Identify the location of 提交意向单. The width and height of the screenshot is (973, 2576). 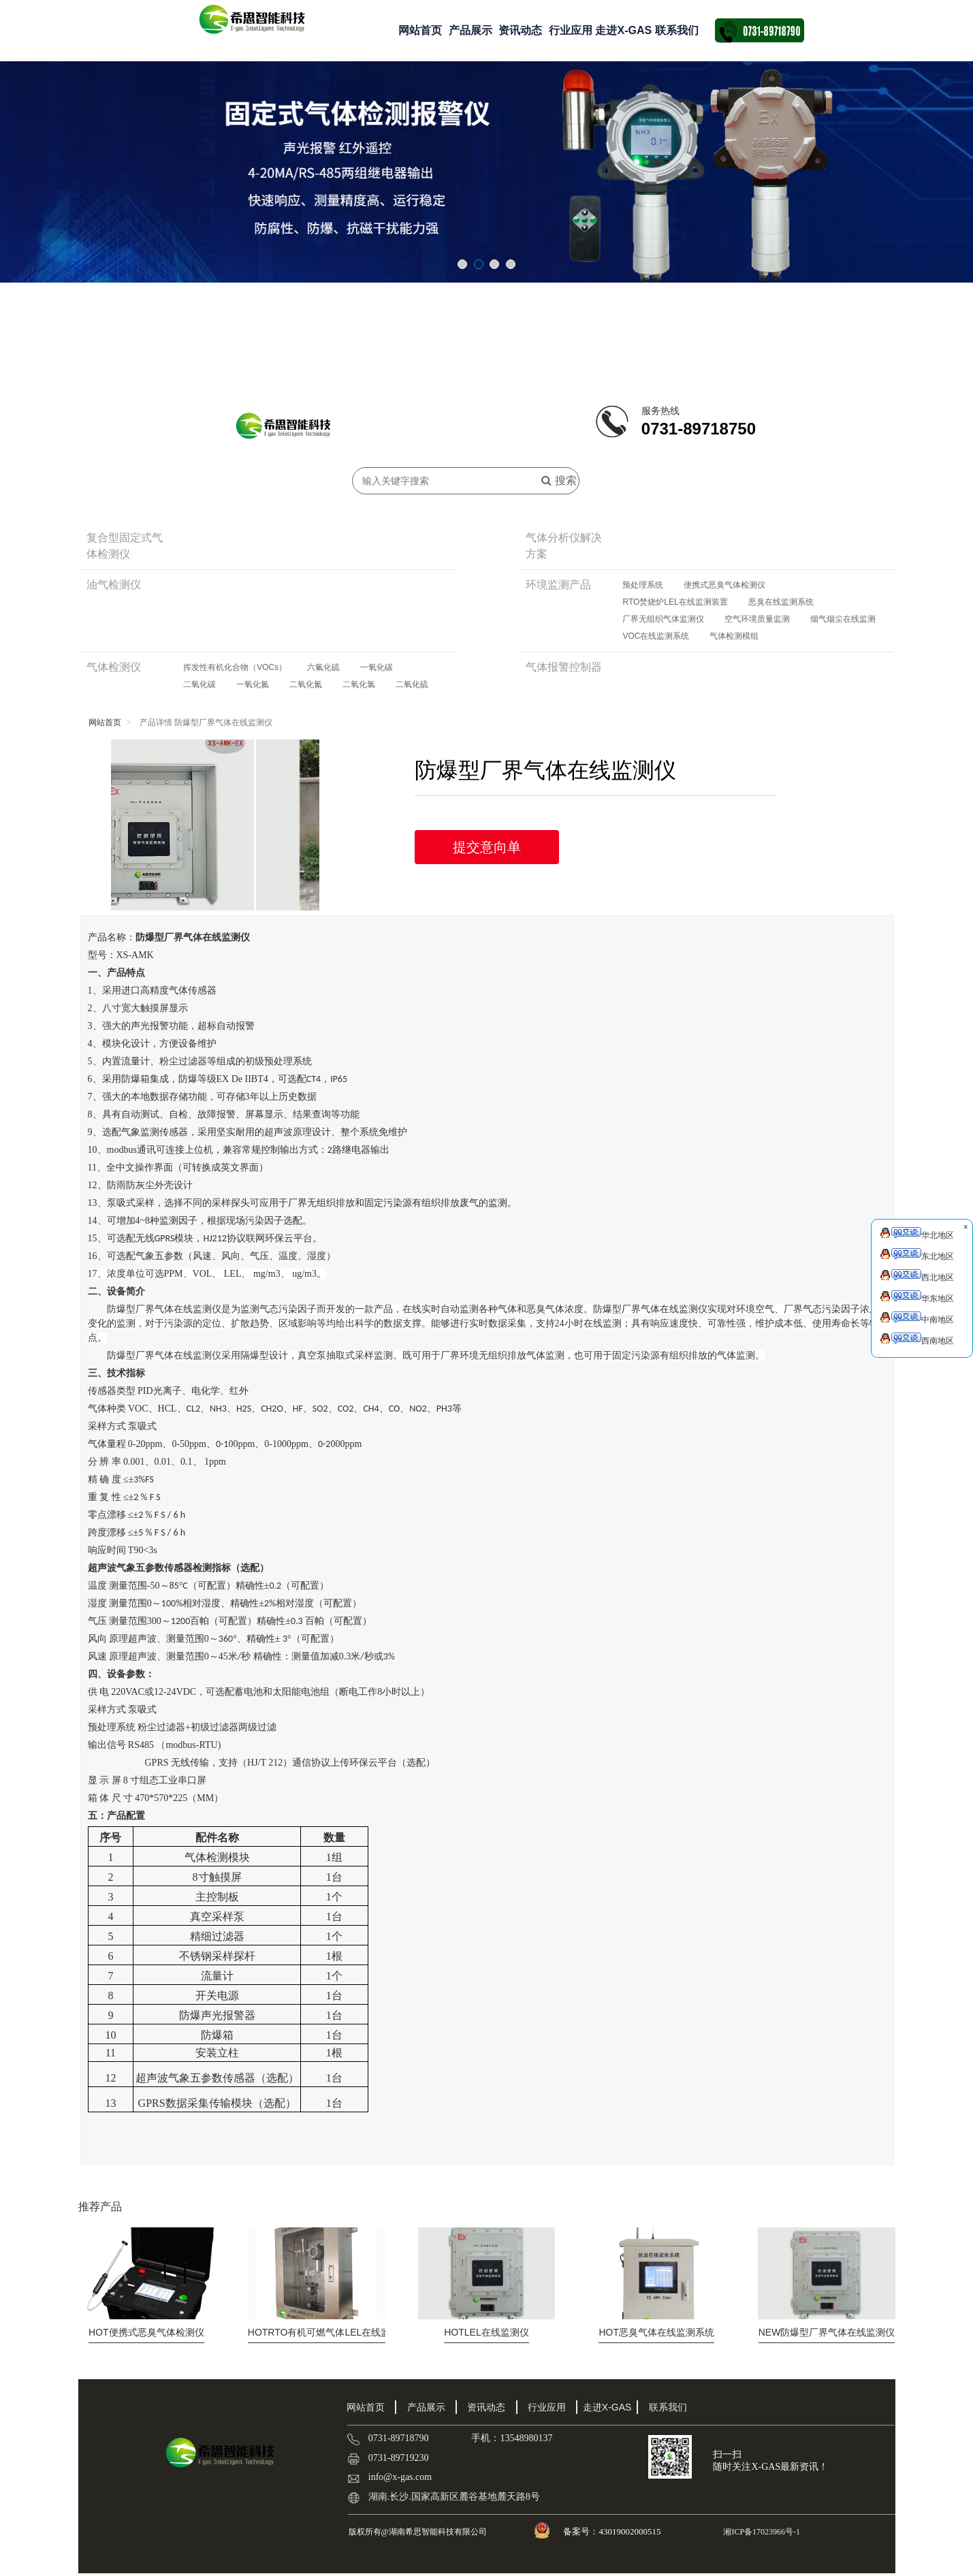
(487, 847).